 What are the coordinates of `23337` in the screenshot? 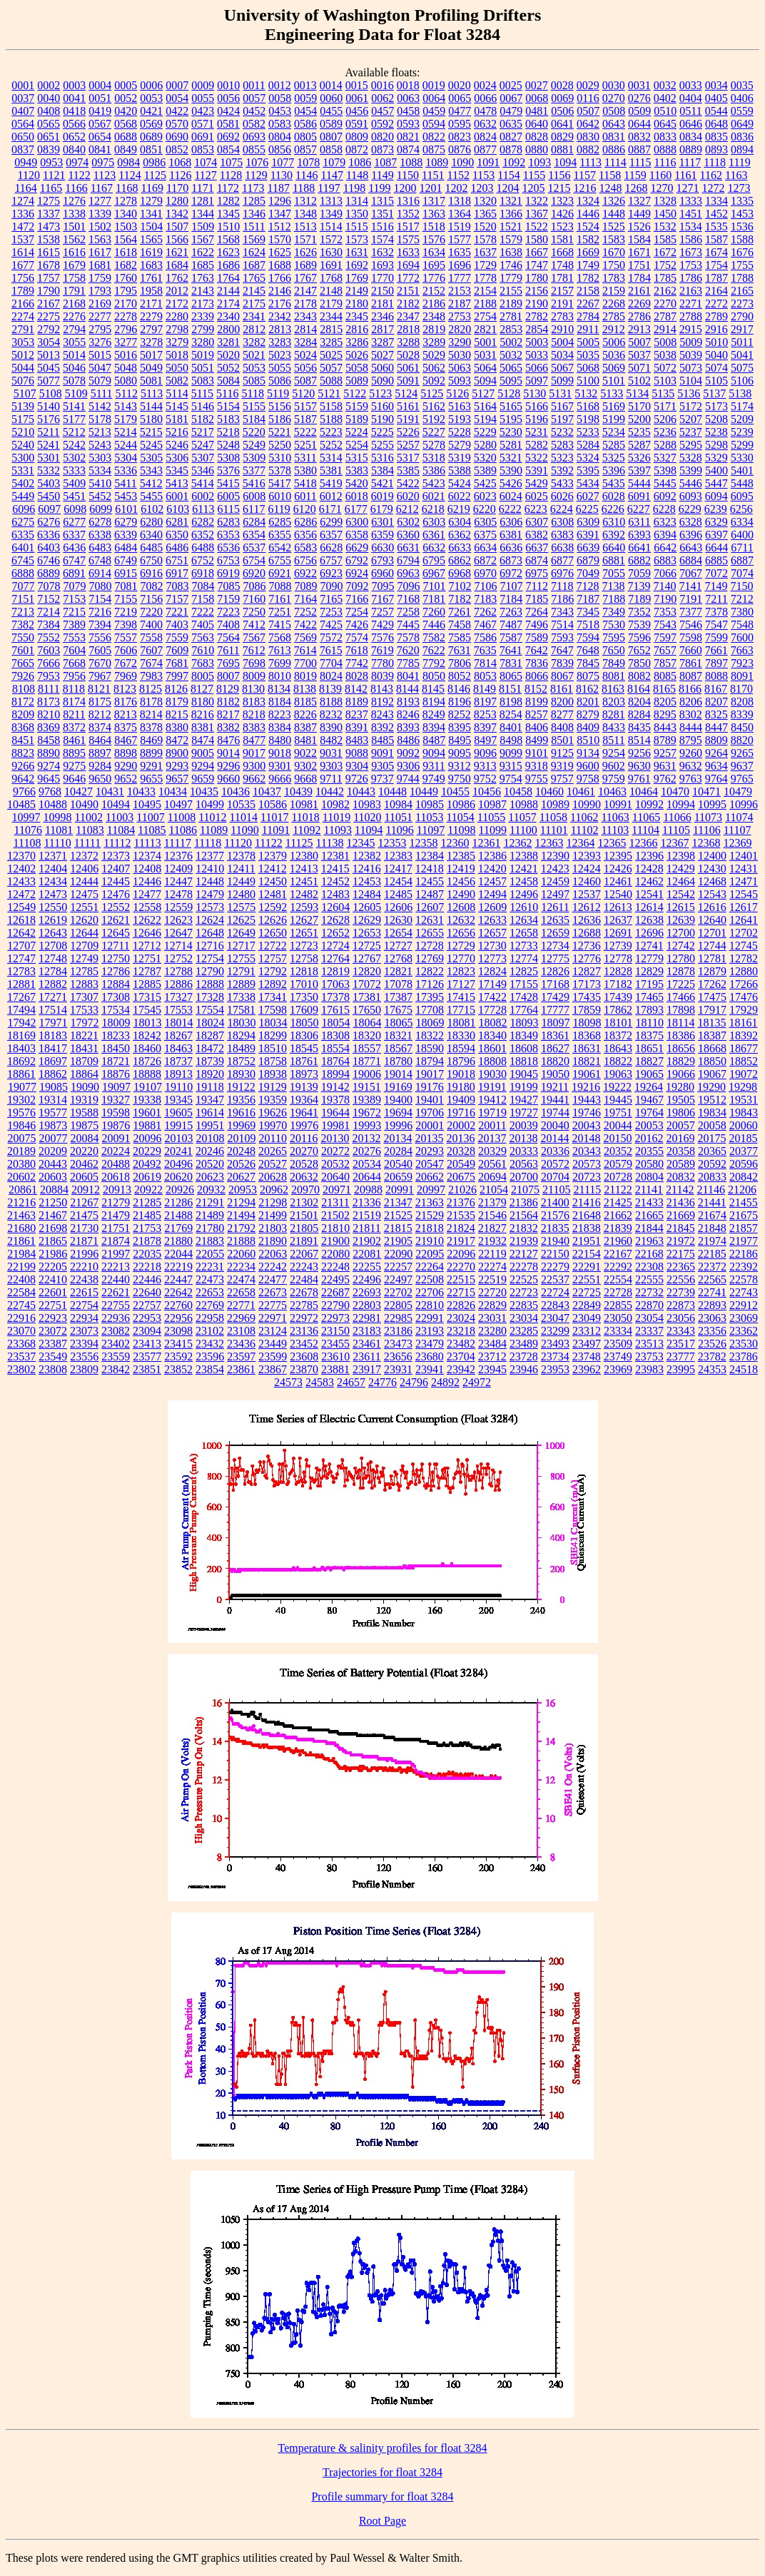 It's located at (649, 1331).